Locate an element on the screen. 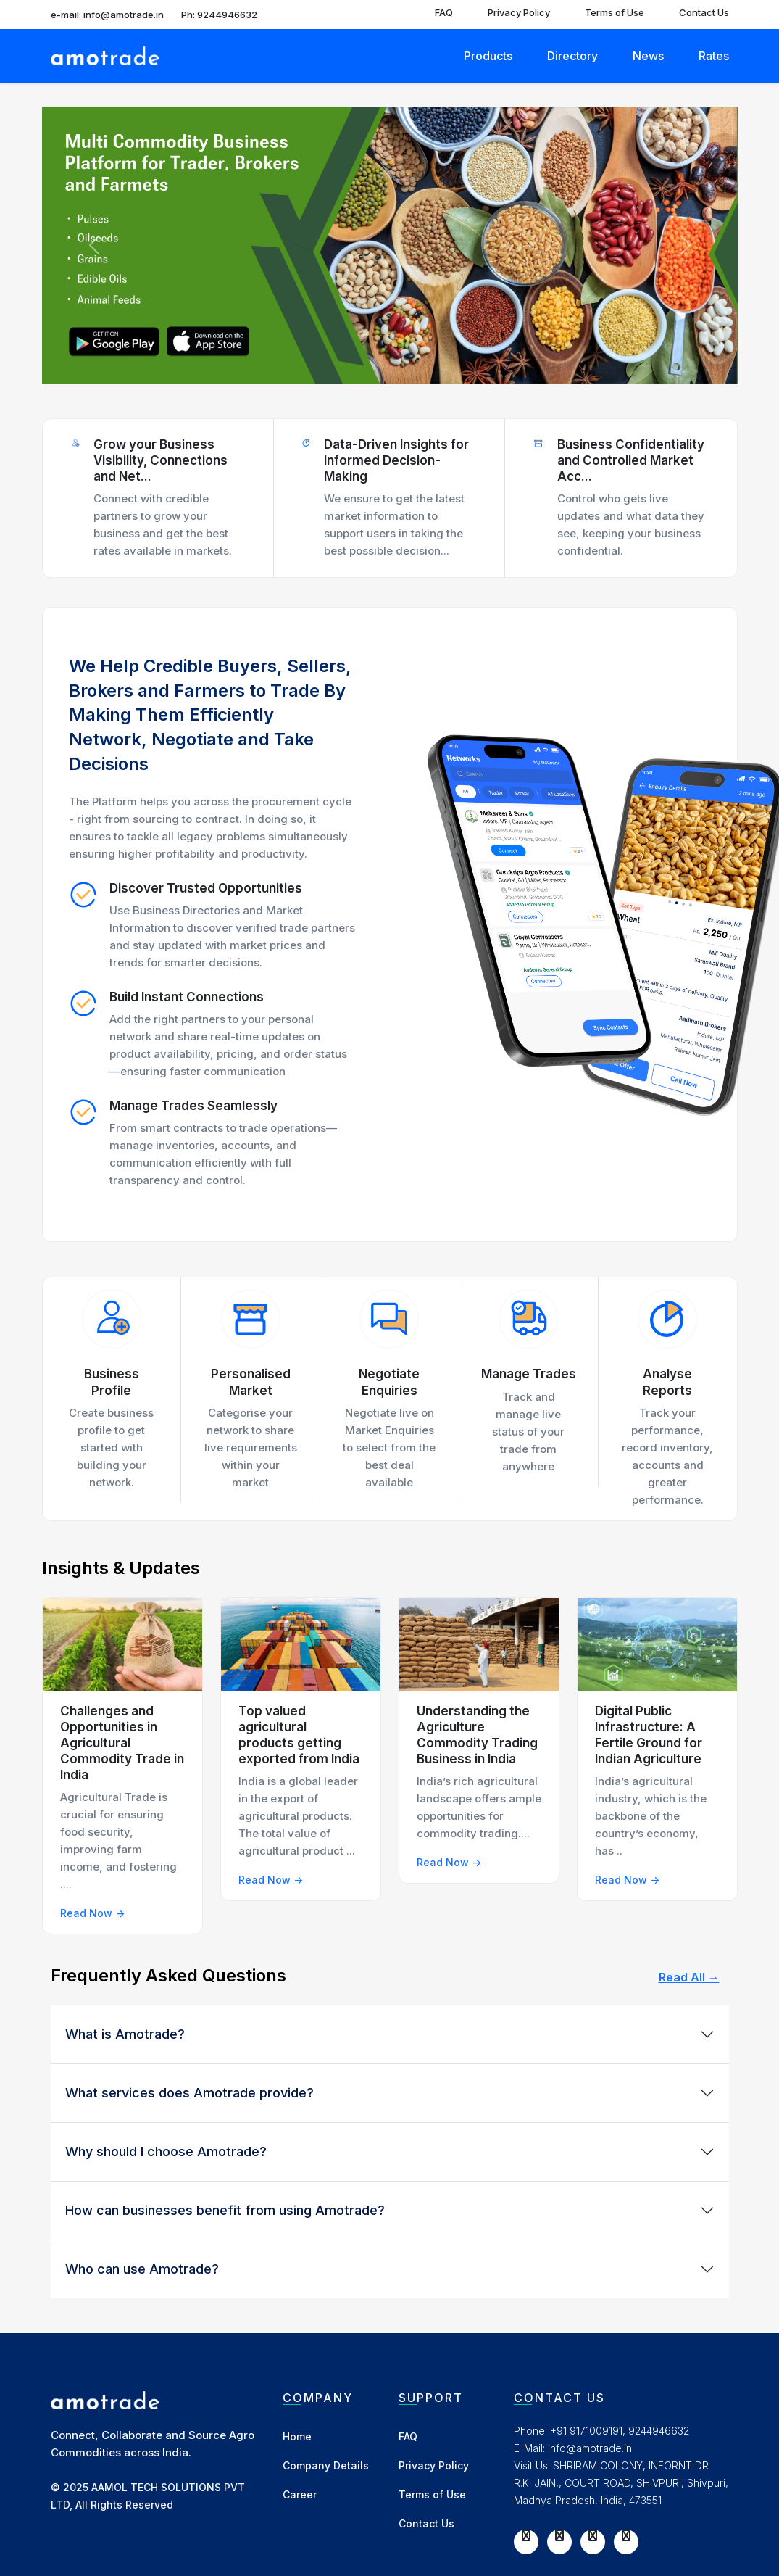 The width and height of the screenshot is (779, 2576). Directory is located at coordinates (572, 56).